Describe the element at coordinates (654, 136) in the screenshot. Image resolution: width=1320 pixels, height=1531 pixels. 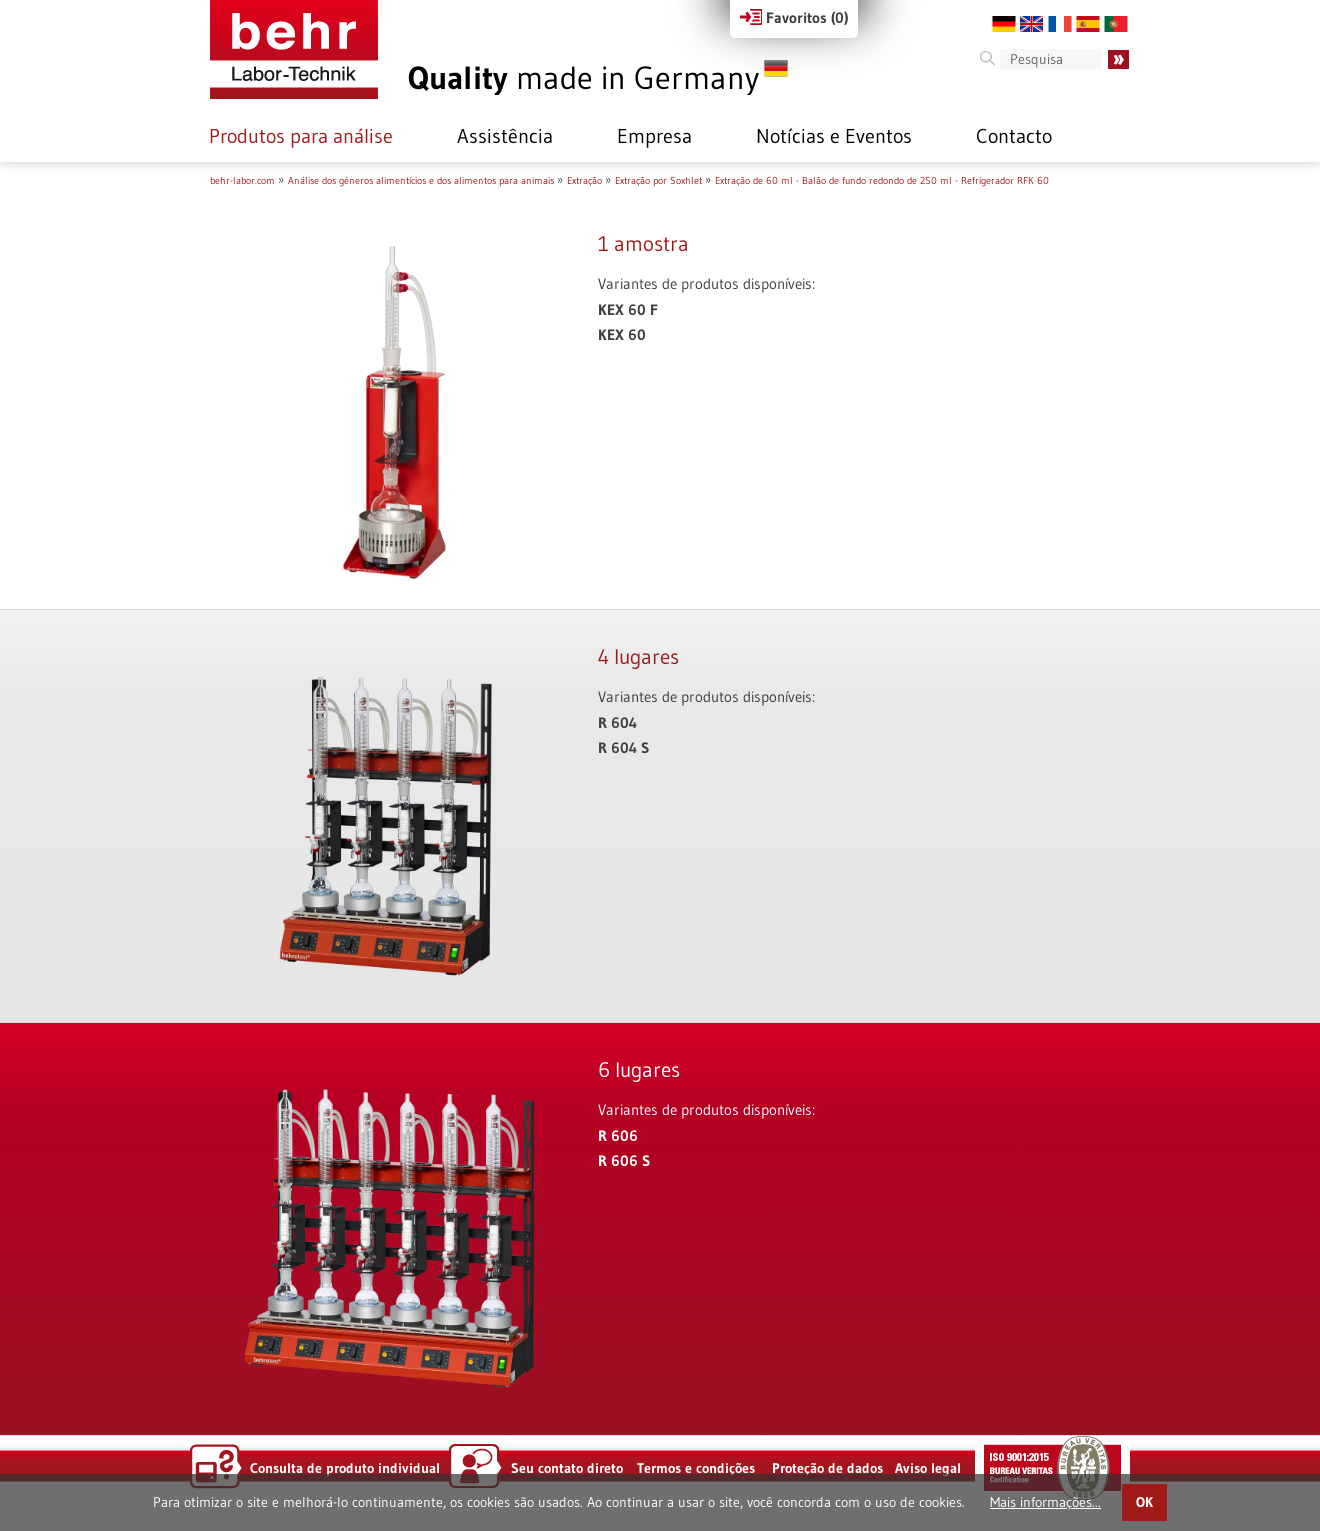
I see `Empresa` at that location.